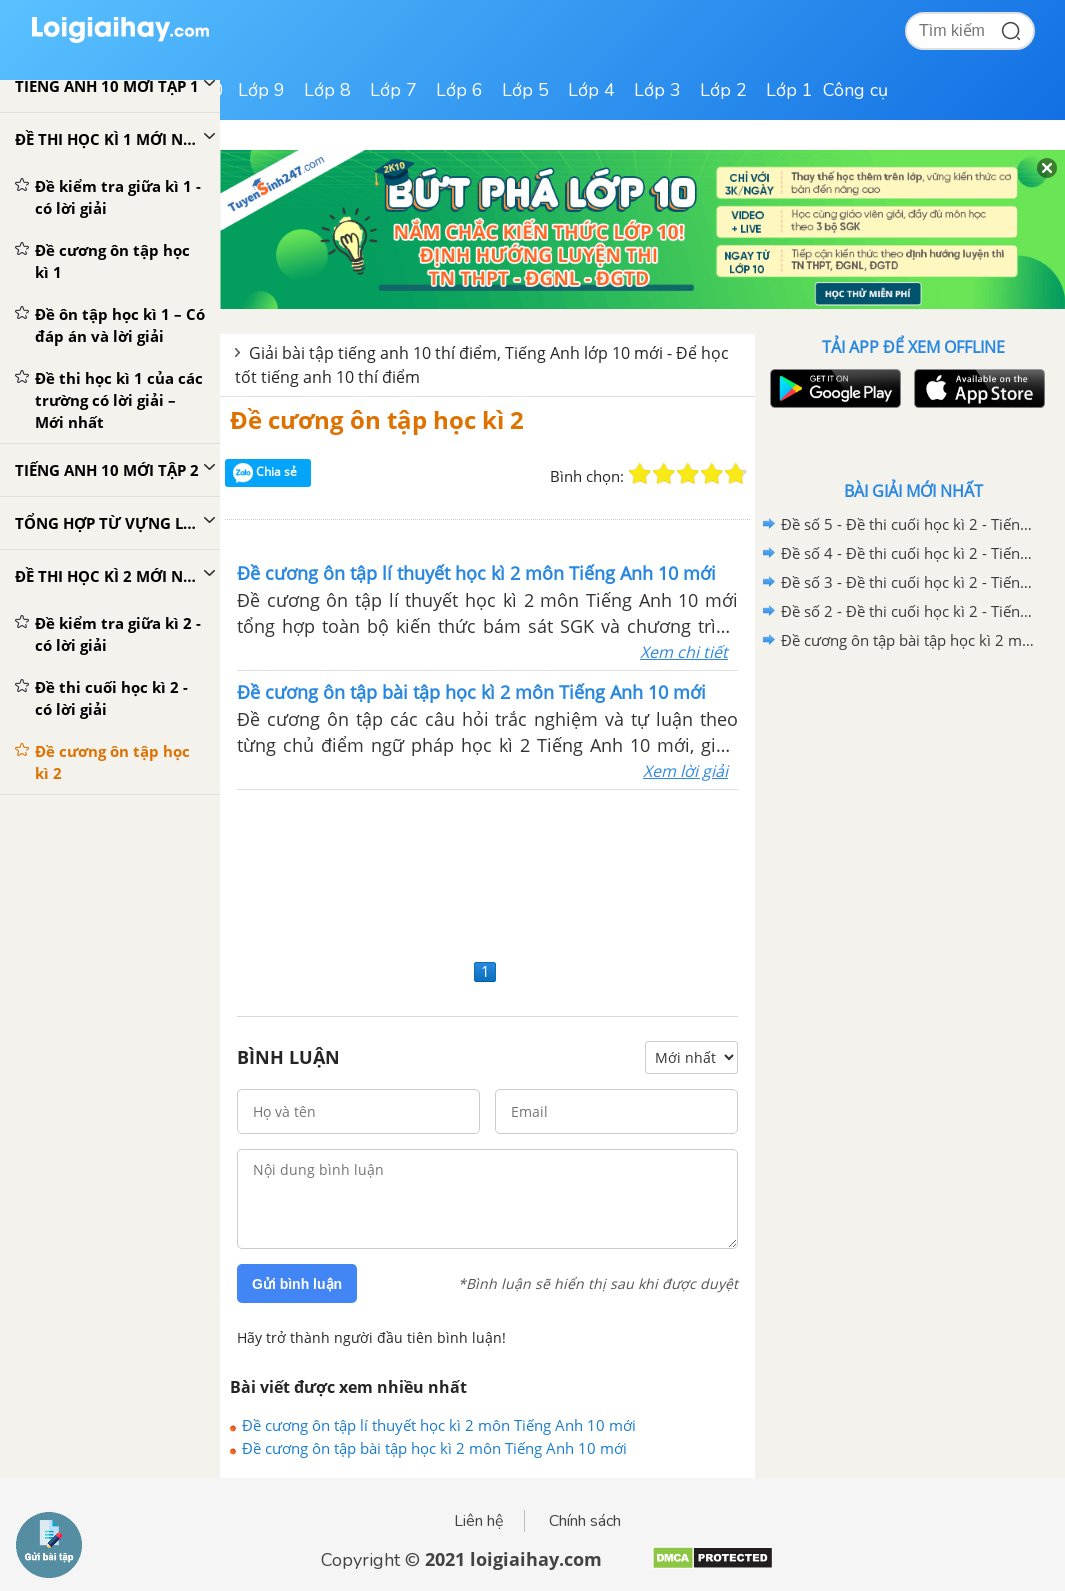  I want to click on [Advertisement], so click(487, 871).